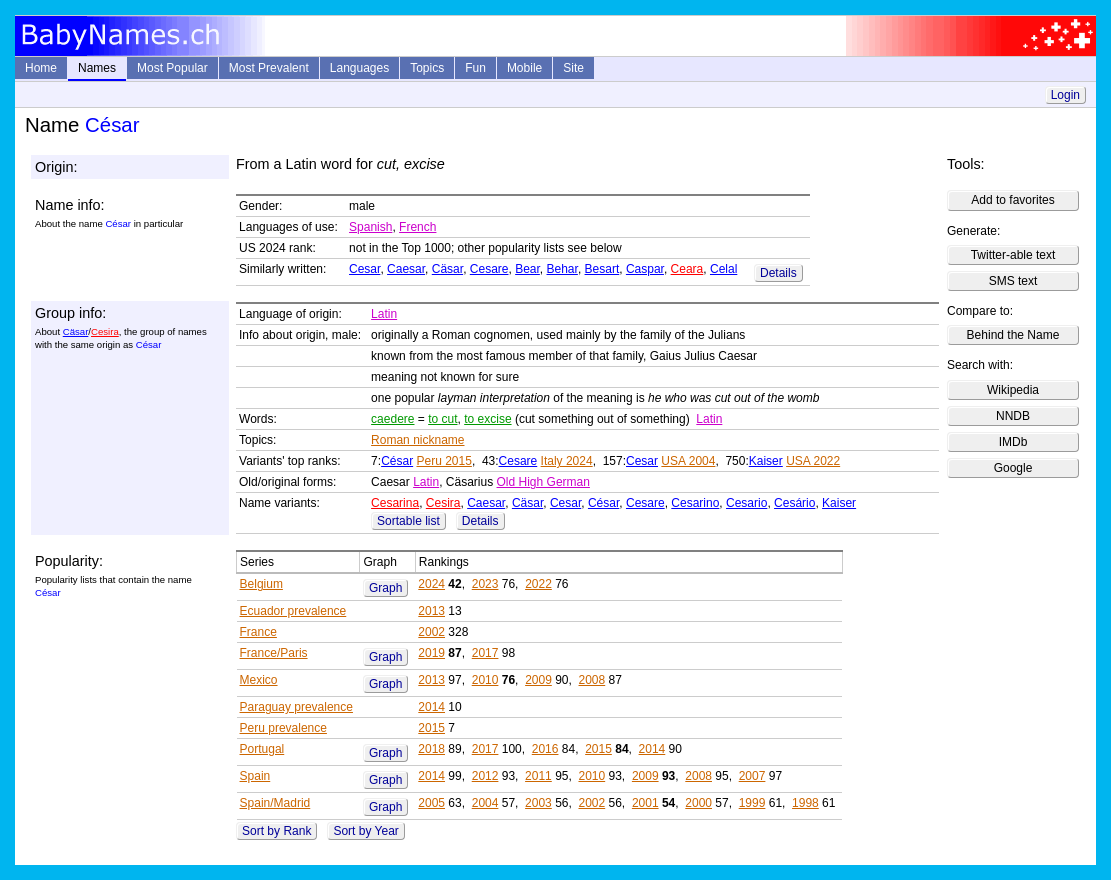 This screenshot has height=880, width=1111. I want to click on Old High German, so click(543, 482).